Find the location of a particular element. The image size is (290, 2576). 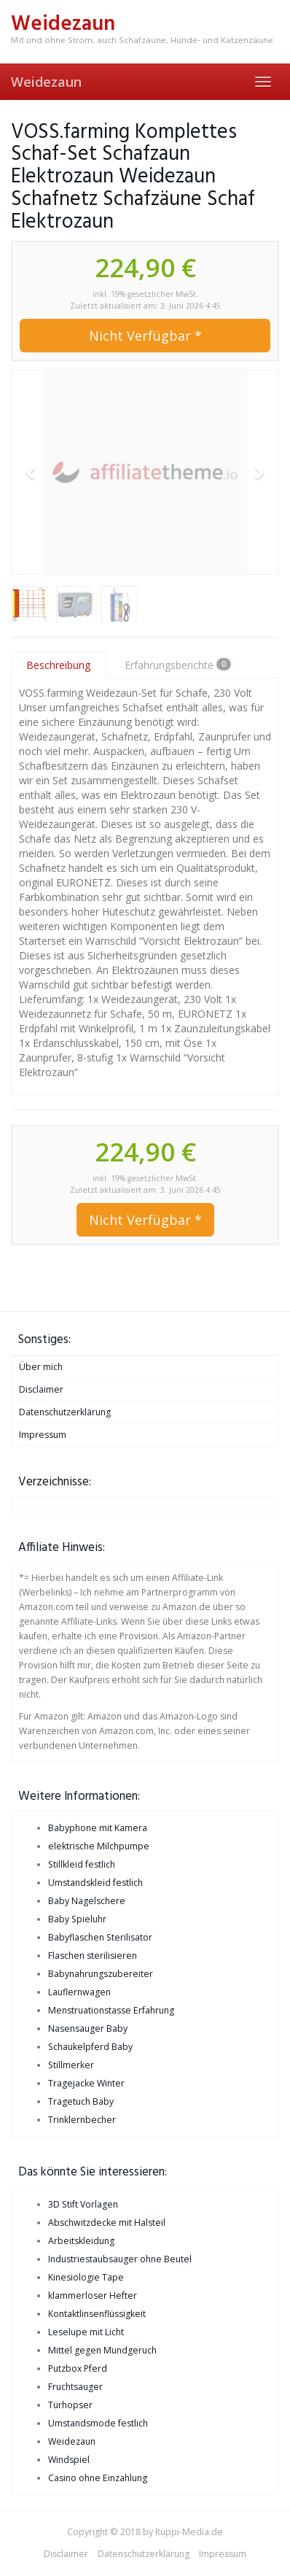

Schaukelpferd Baby is located at coordinates (90, 2047).